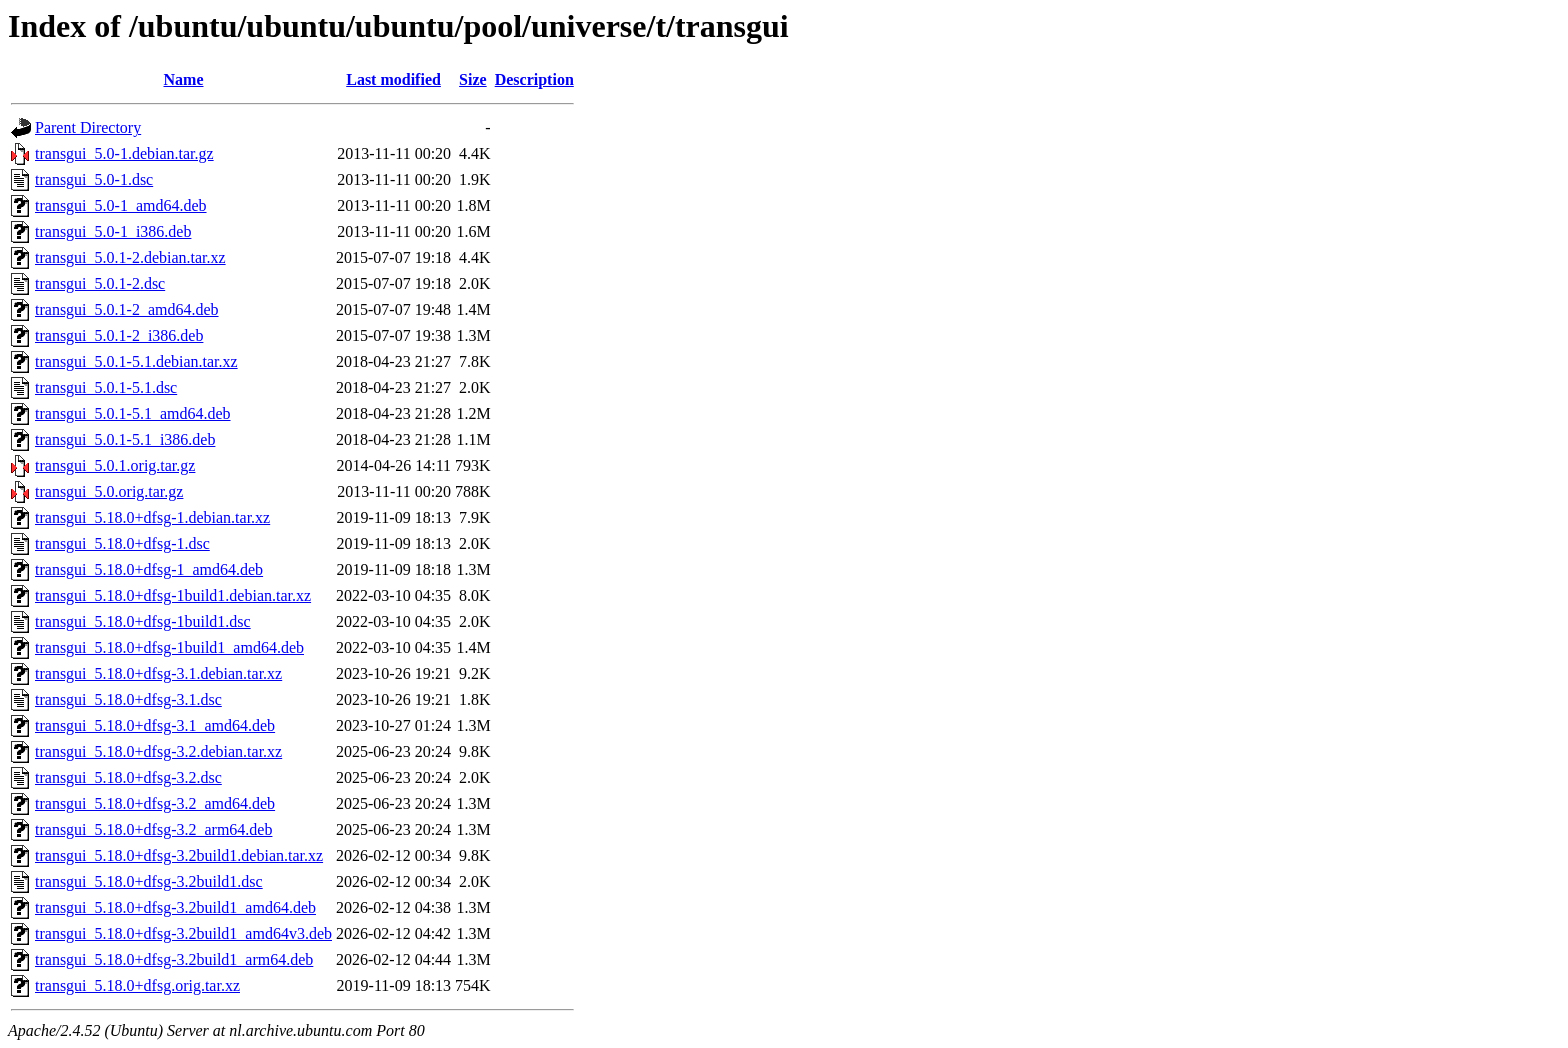 This screenshot has height=1048, width=1568. Describe the element at coordinates (94, 179) in the screenshot. I see `transgui_5.0-1.dsc` at that location.